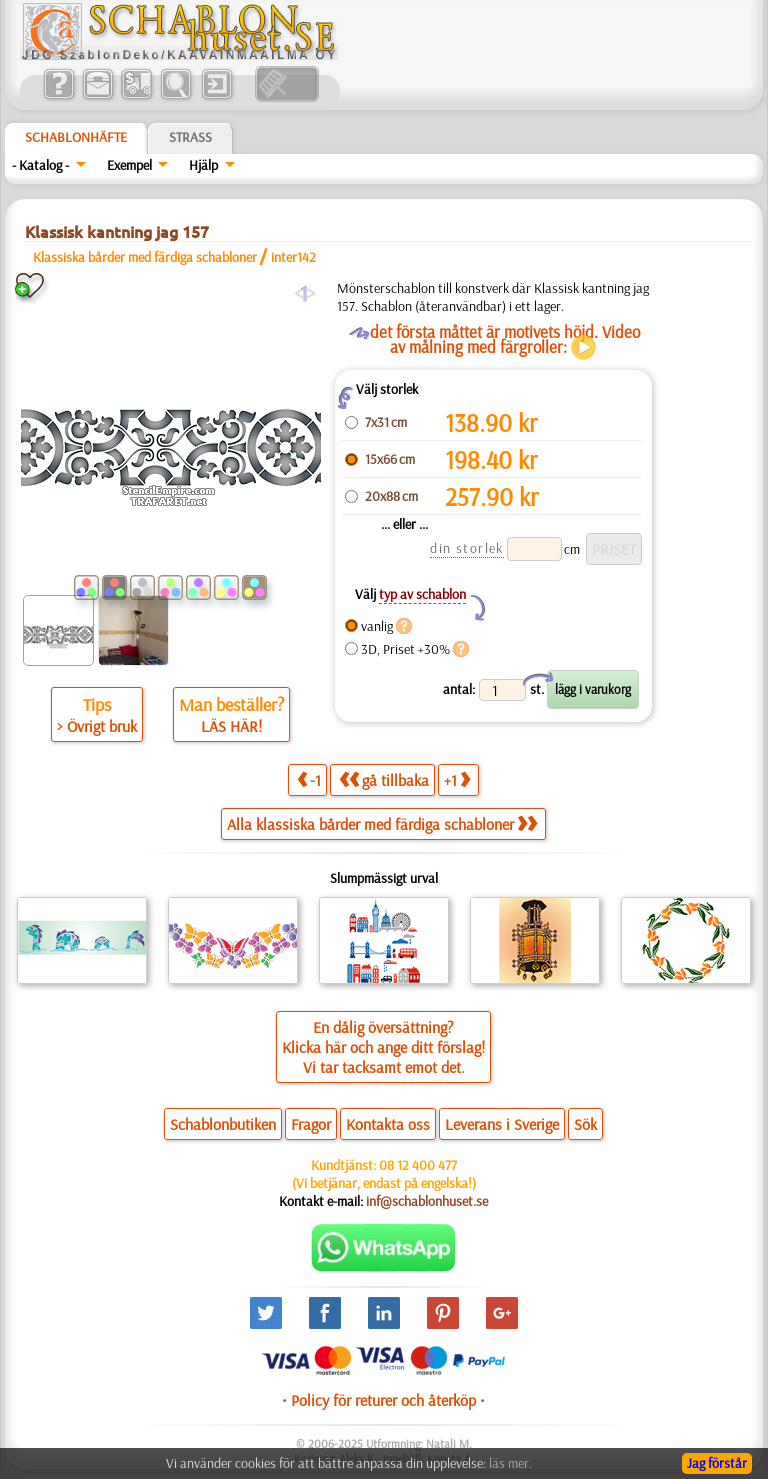  I want to click on Strass, so click(190, 137).